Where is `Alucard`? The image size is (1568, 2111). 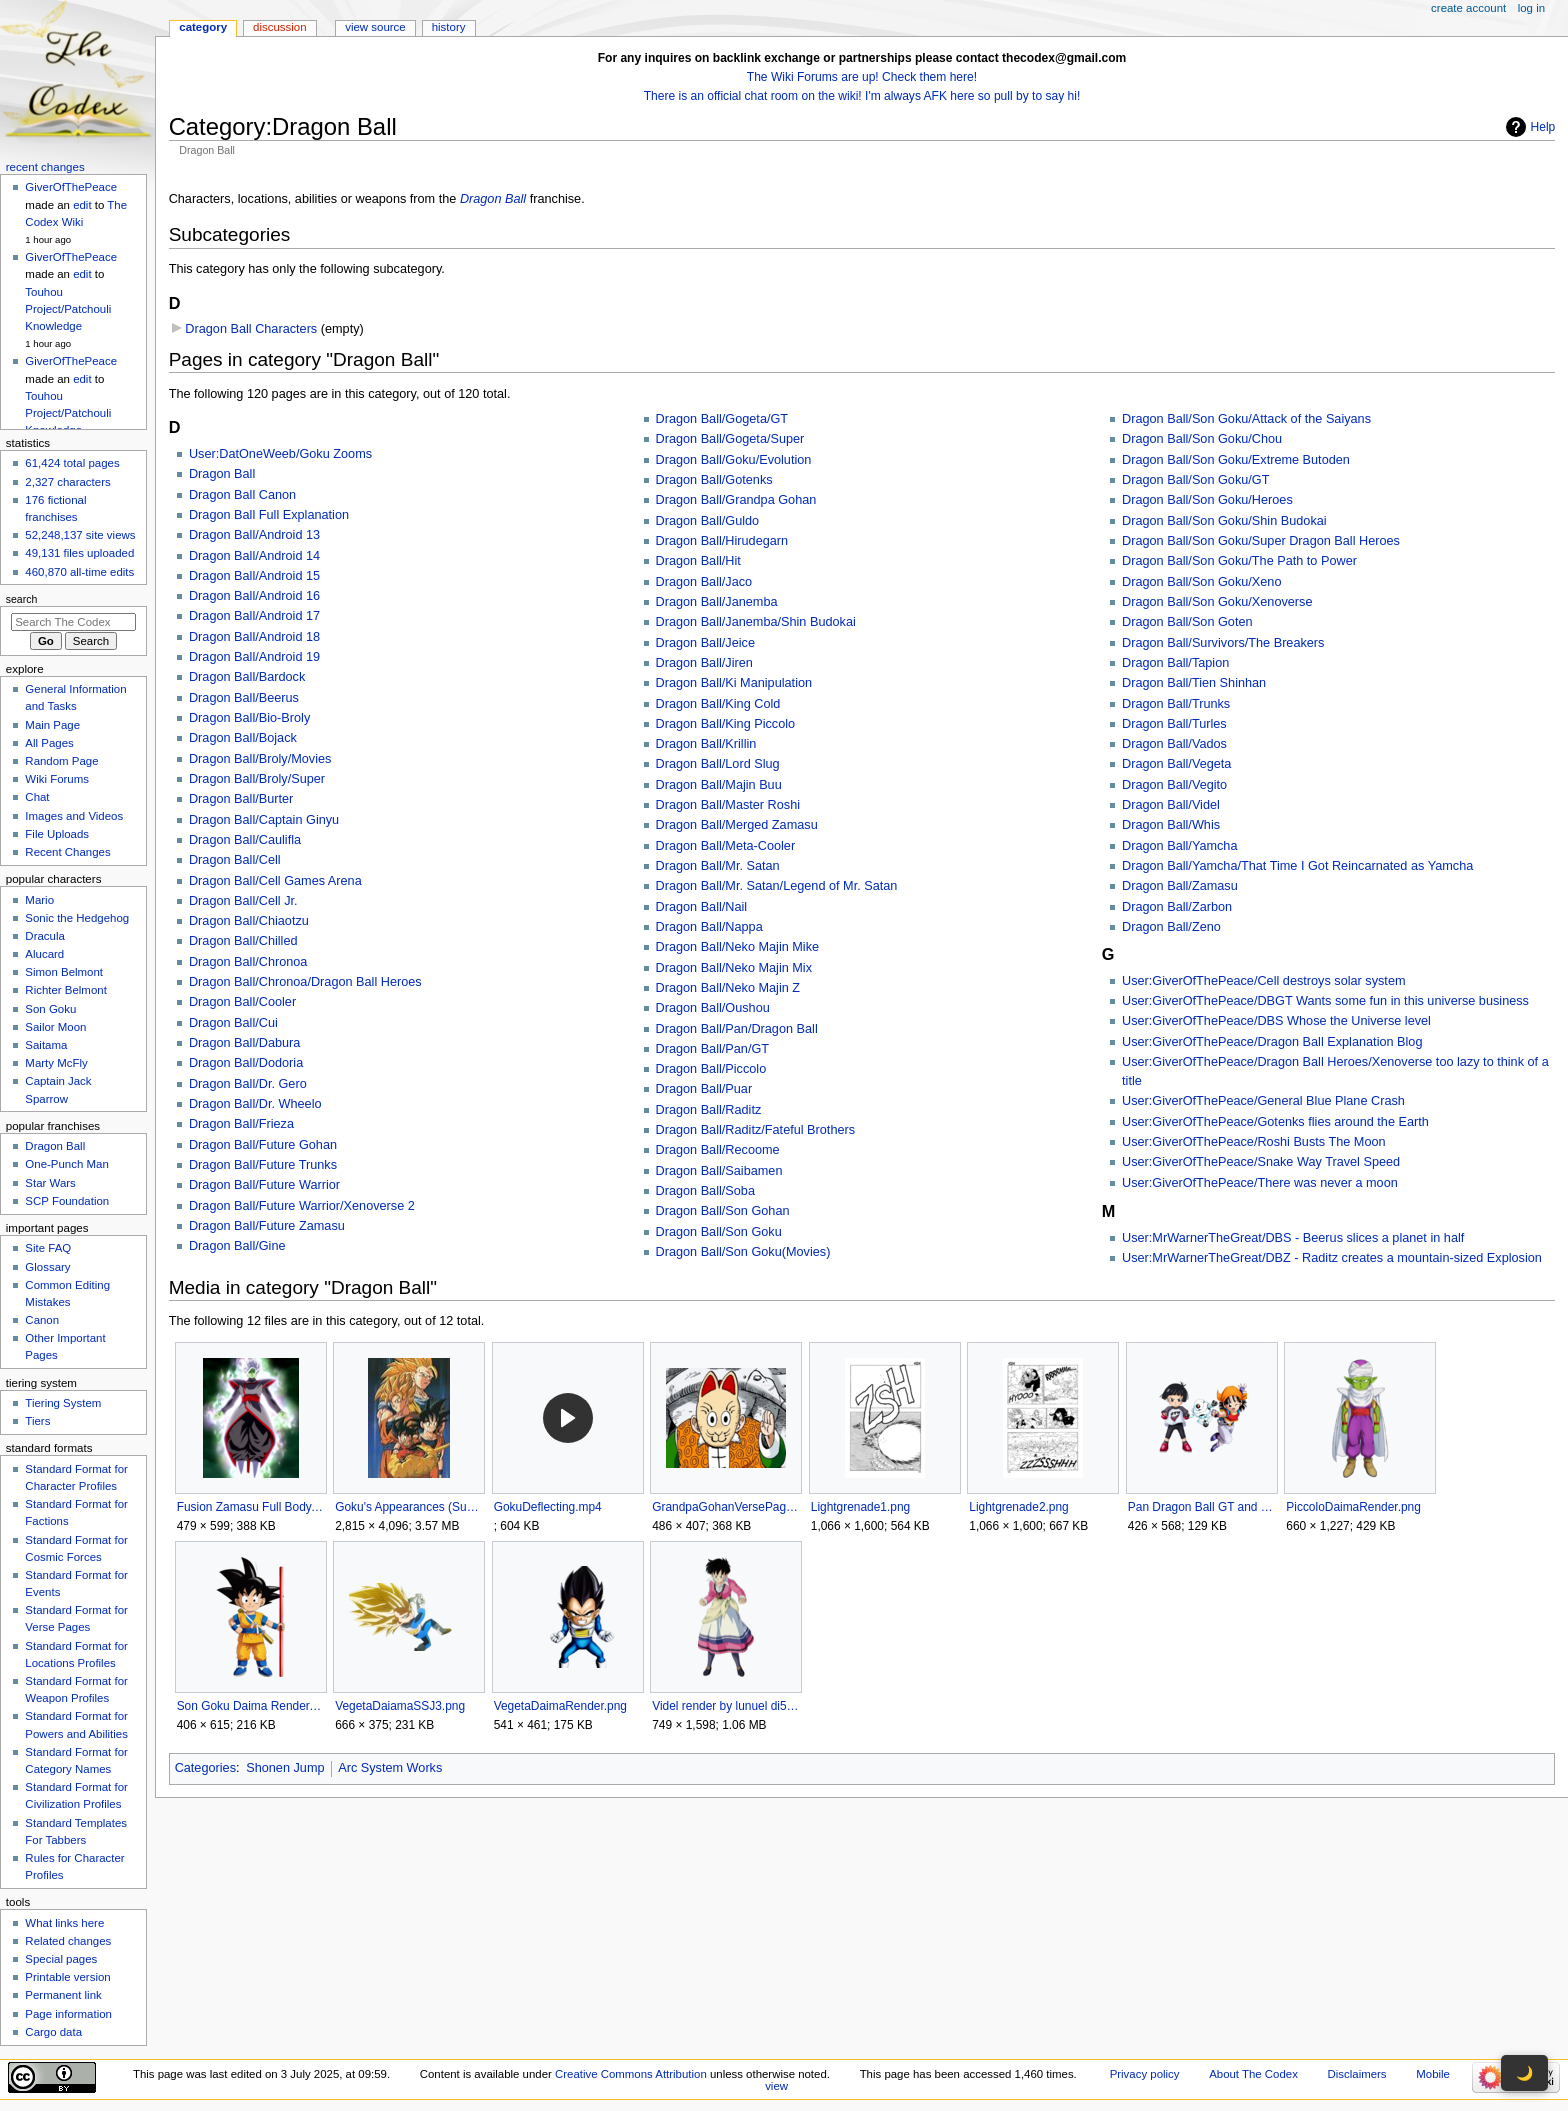
Alucard is located at coordinates (44, 954).